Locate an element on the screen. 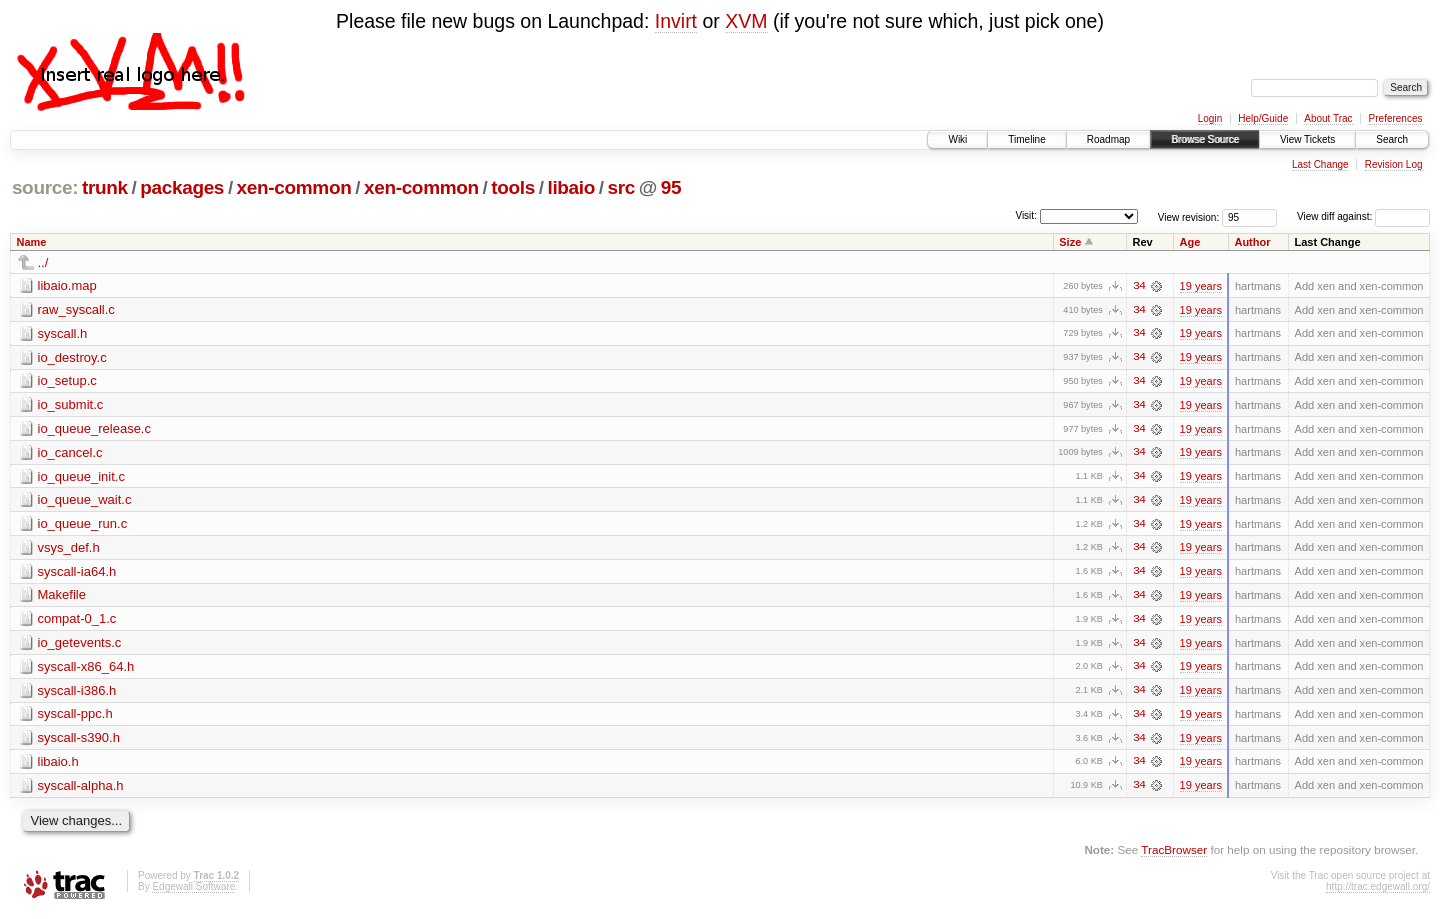 The height and width of the screenshot is (919, 1440). Browse Source is located at coordinates (1205, 139).